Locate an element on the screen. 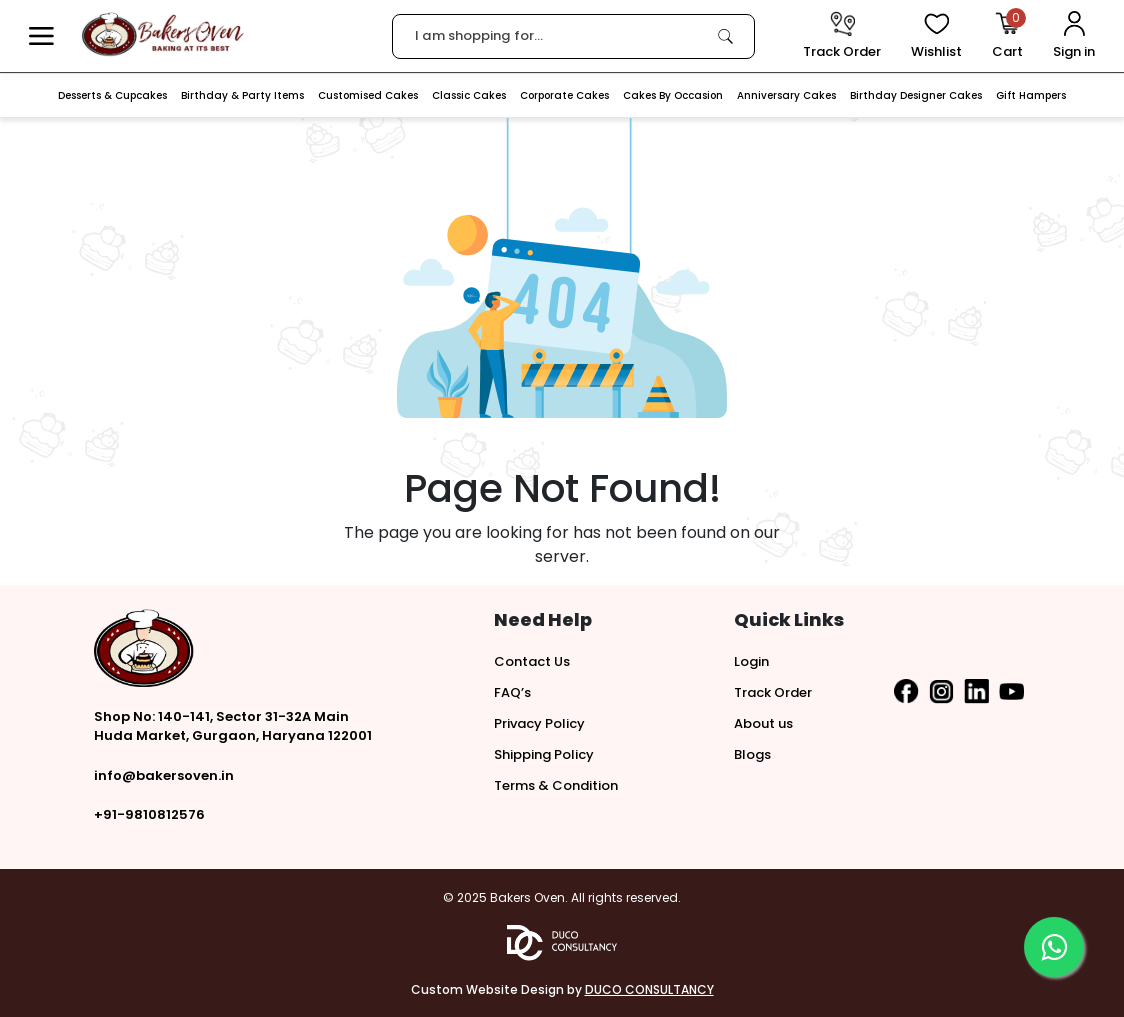 The width and height of the screenshot is (1124, 1017). Contact Us [button] is located at coordinates (532, 661).